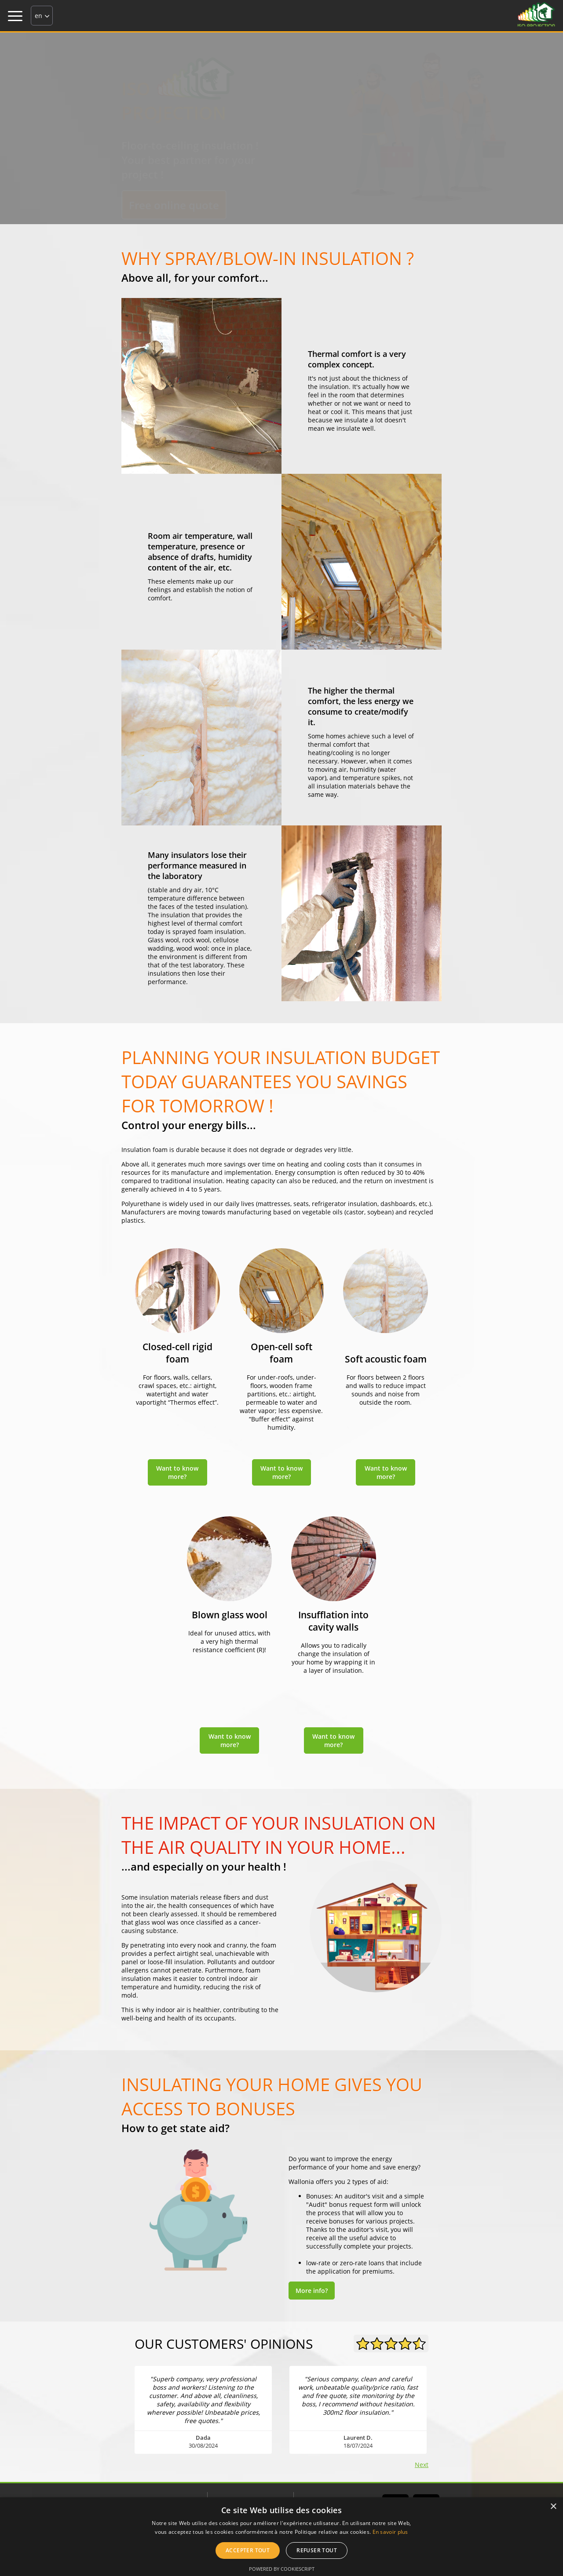  I want to click on en, so click(38, 15).